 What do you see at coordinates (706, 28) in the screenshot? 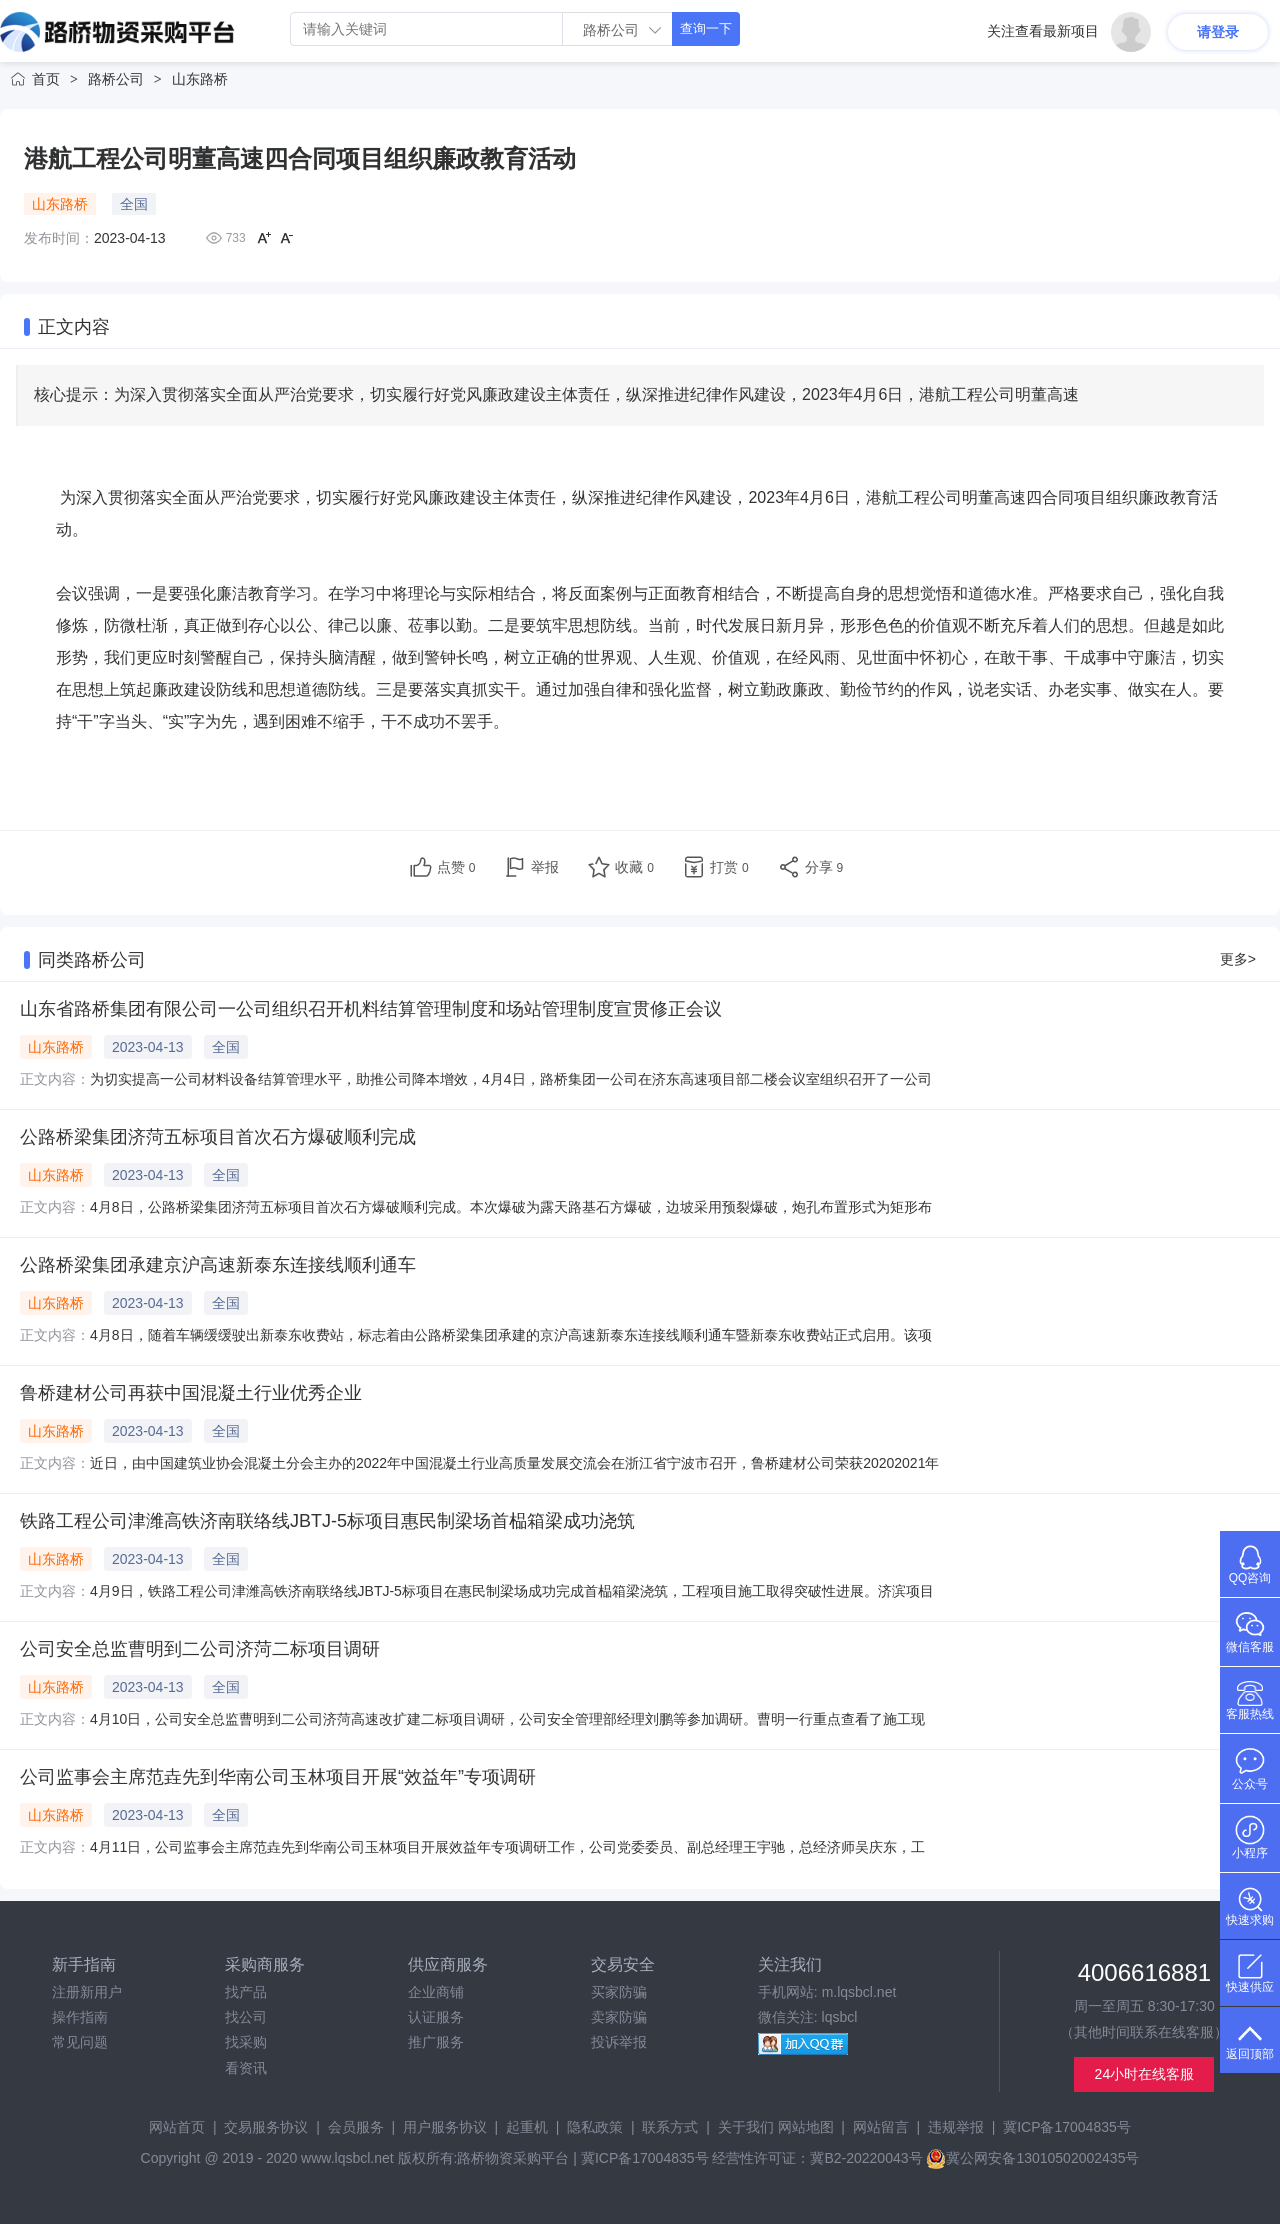
I see `查询一下` at bounding box center [706, 28].